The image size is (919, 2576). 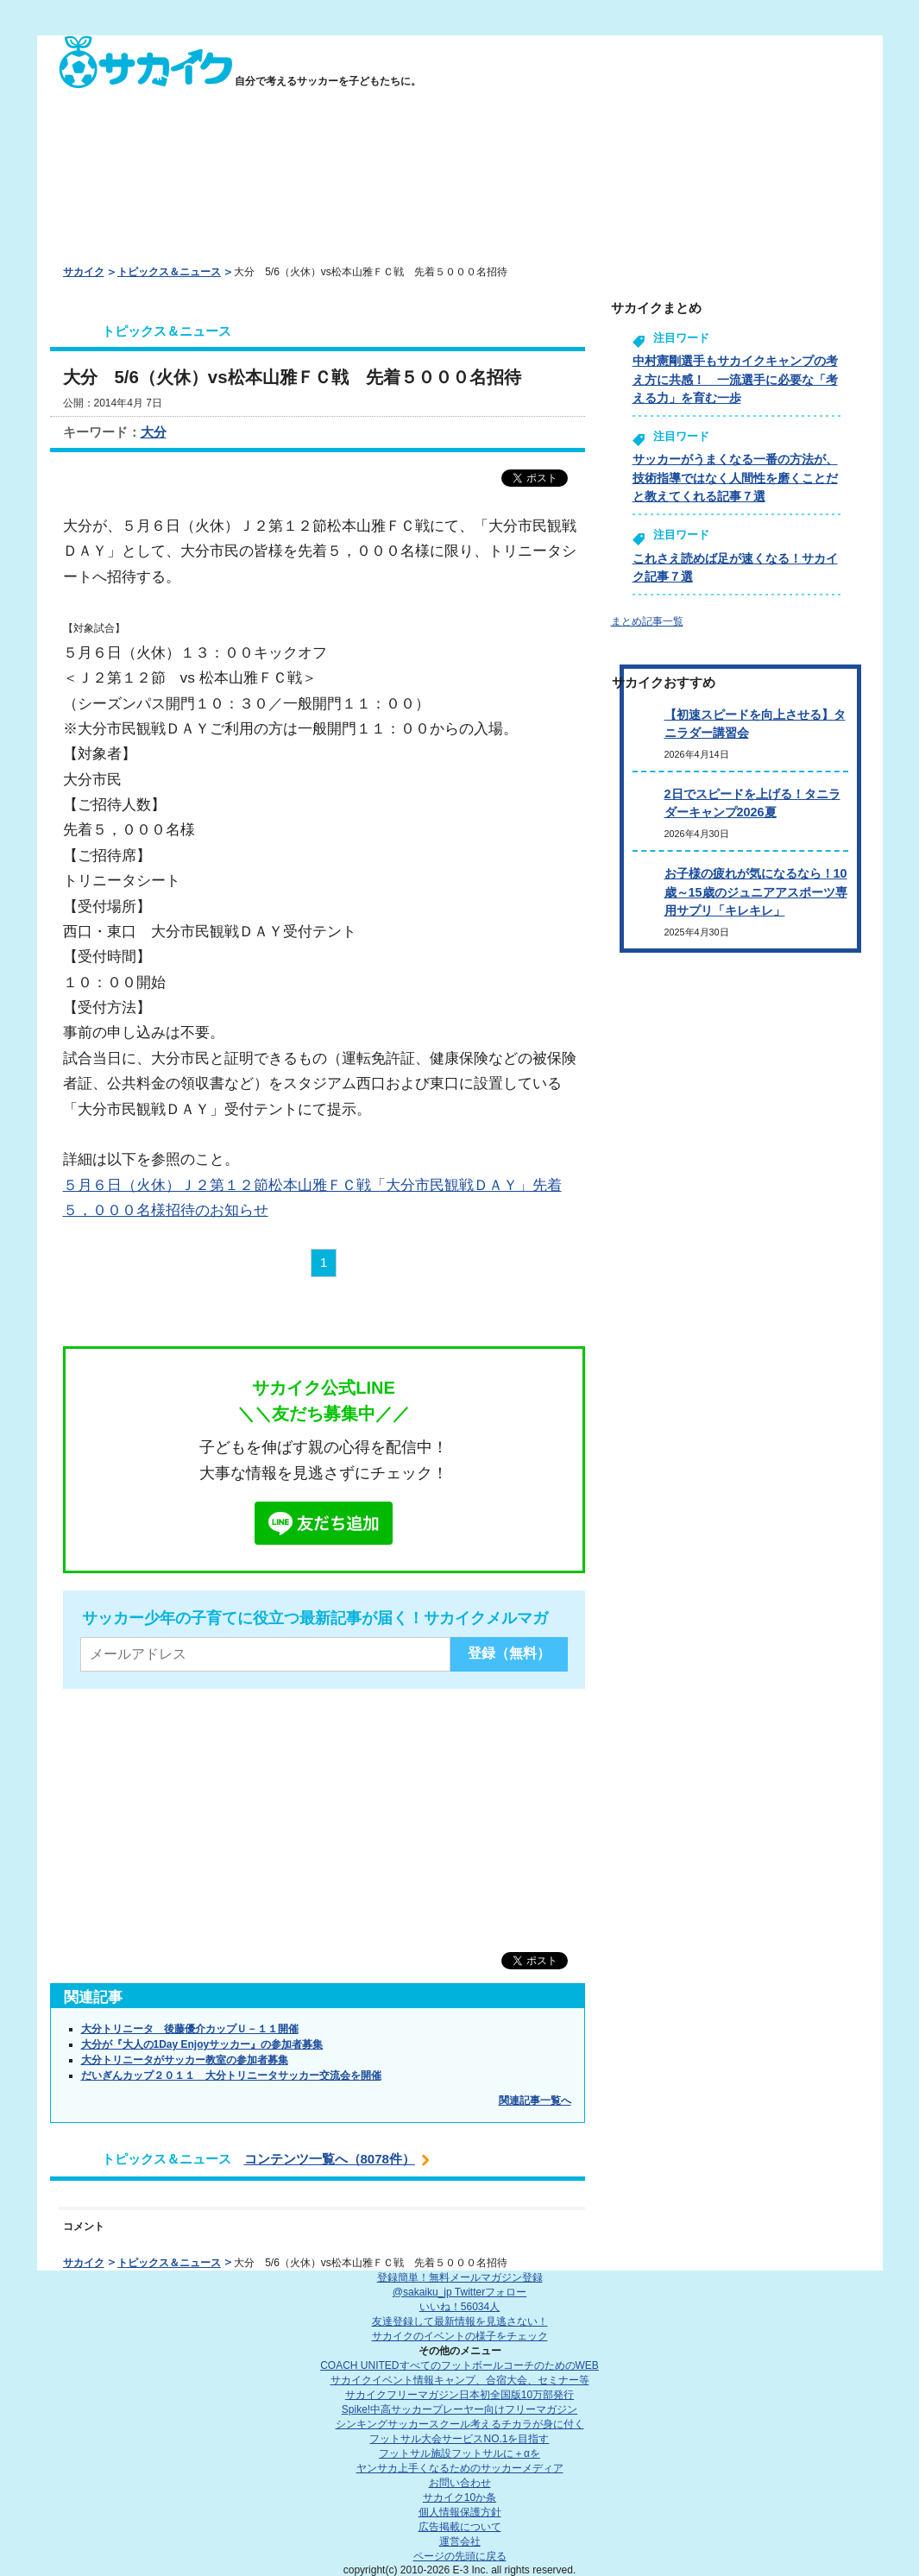 What do you see at coordinates (460, 2321) in the screenshot?
I see `友達登録して最新情報を見逃さない！` at bounding box center [460, 2321].